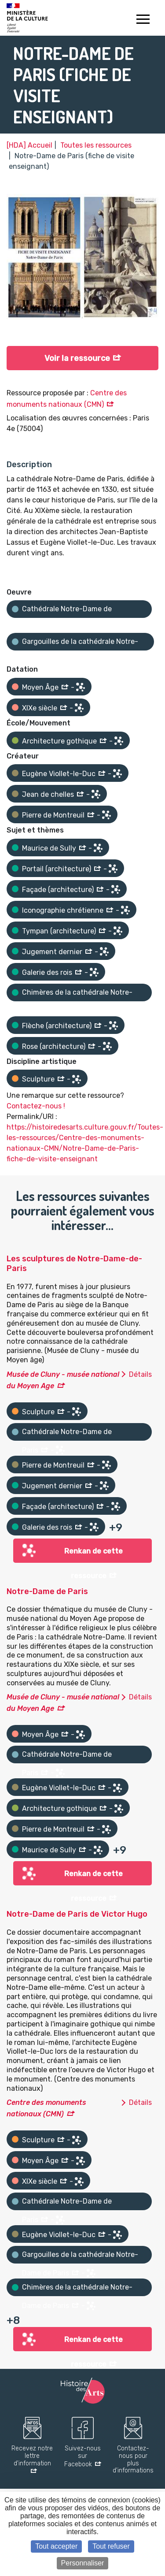 The height and width of the screenshot is (2576, 165). Describe the element at coordinates (58, 773) in the screenshot. I see `Eugène Viollet-le-Duc` at that location.